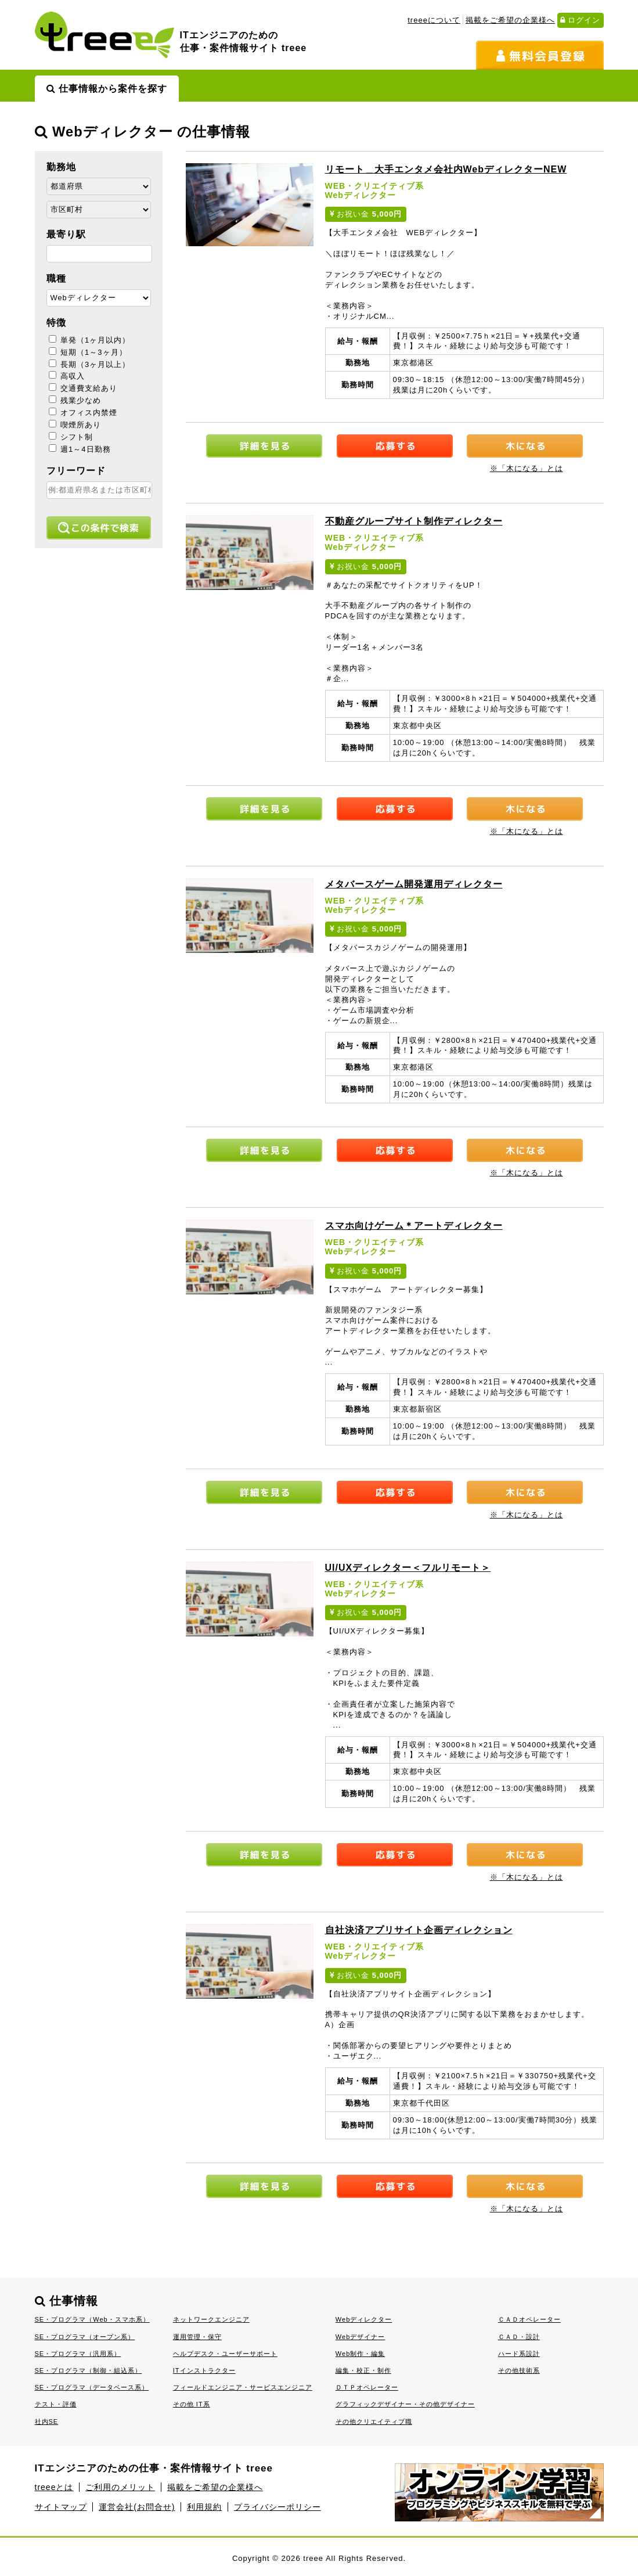  What do you see at coordinates (90, 364) in the screenshot?
I see `長期（3ヶ月以上）` at bounding box center [90, 364].